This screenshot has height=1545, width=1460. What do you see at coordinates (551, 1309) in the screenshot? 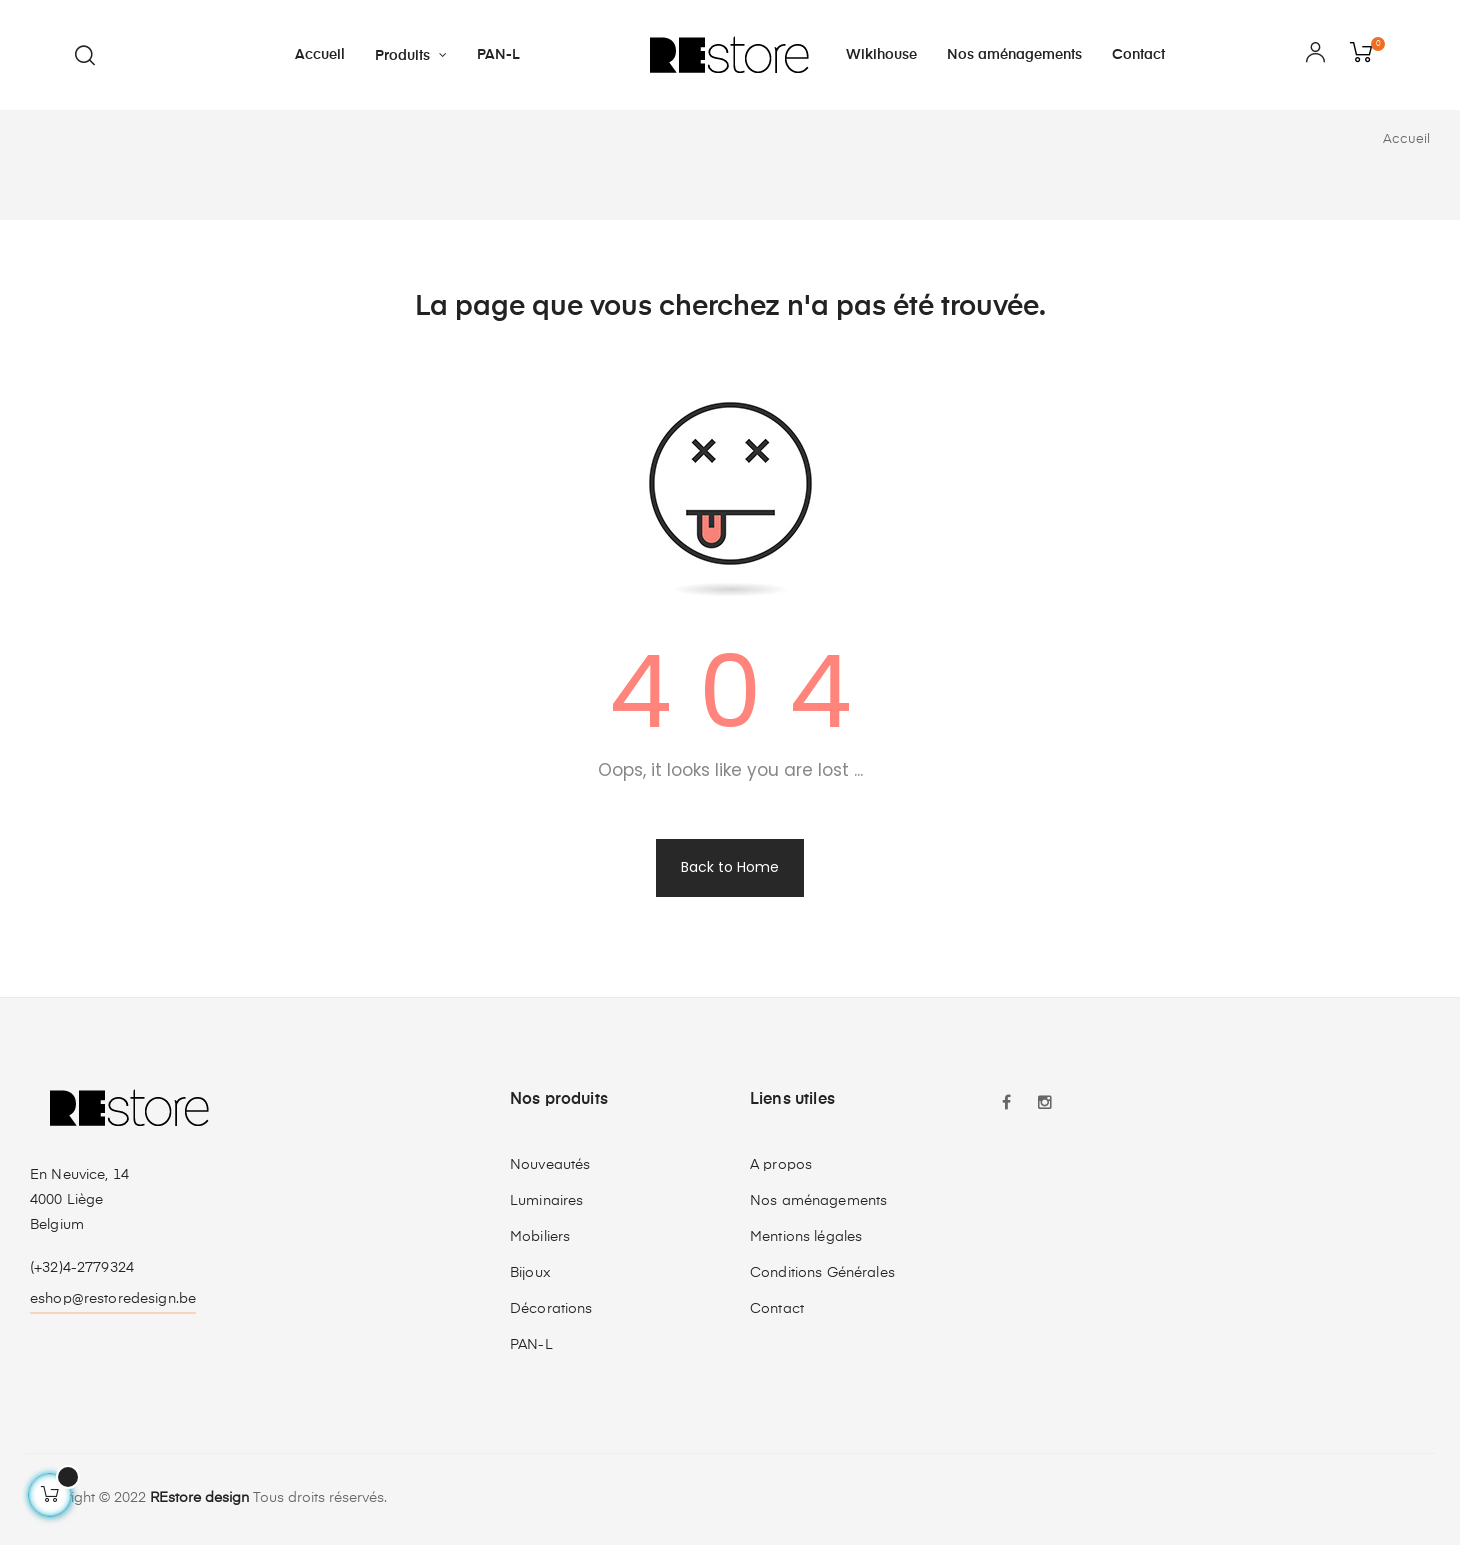
I see `Décorations` at bounding box center [551, 1309].